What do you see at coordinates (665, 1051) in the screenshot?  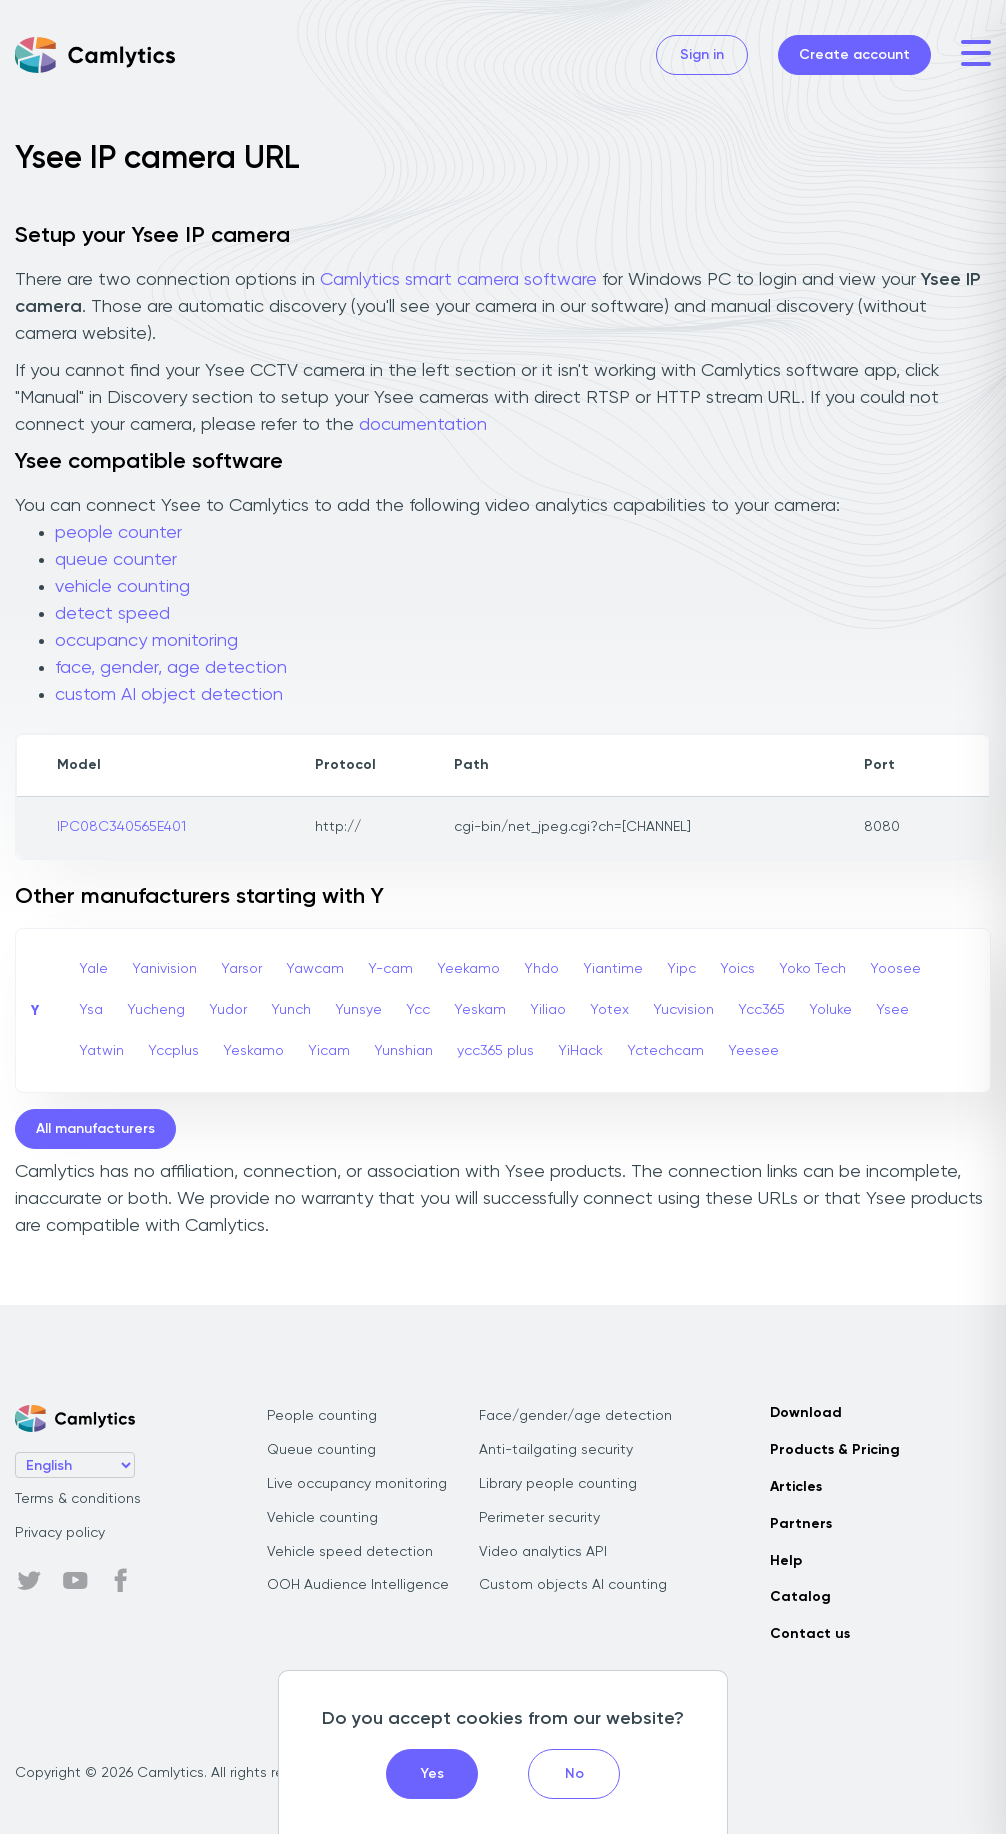 I see `Yctechcam` at bounding box center [665, 1051].